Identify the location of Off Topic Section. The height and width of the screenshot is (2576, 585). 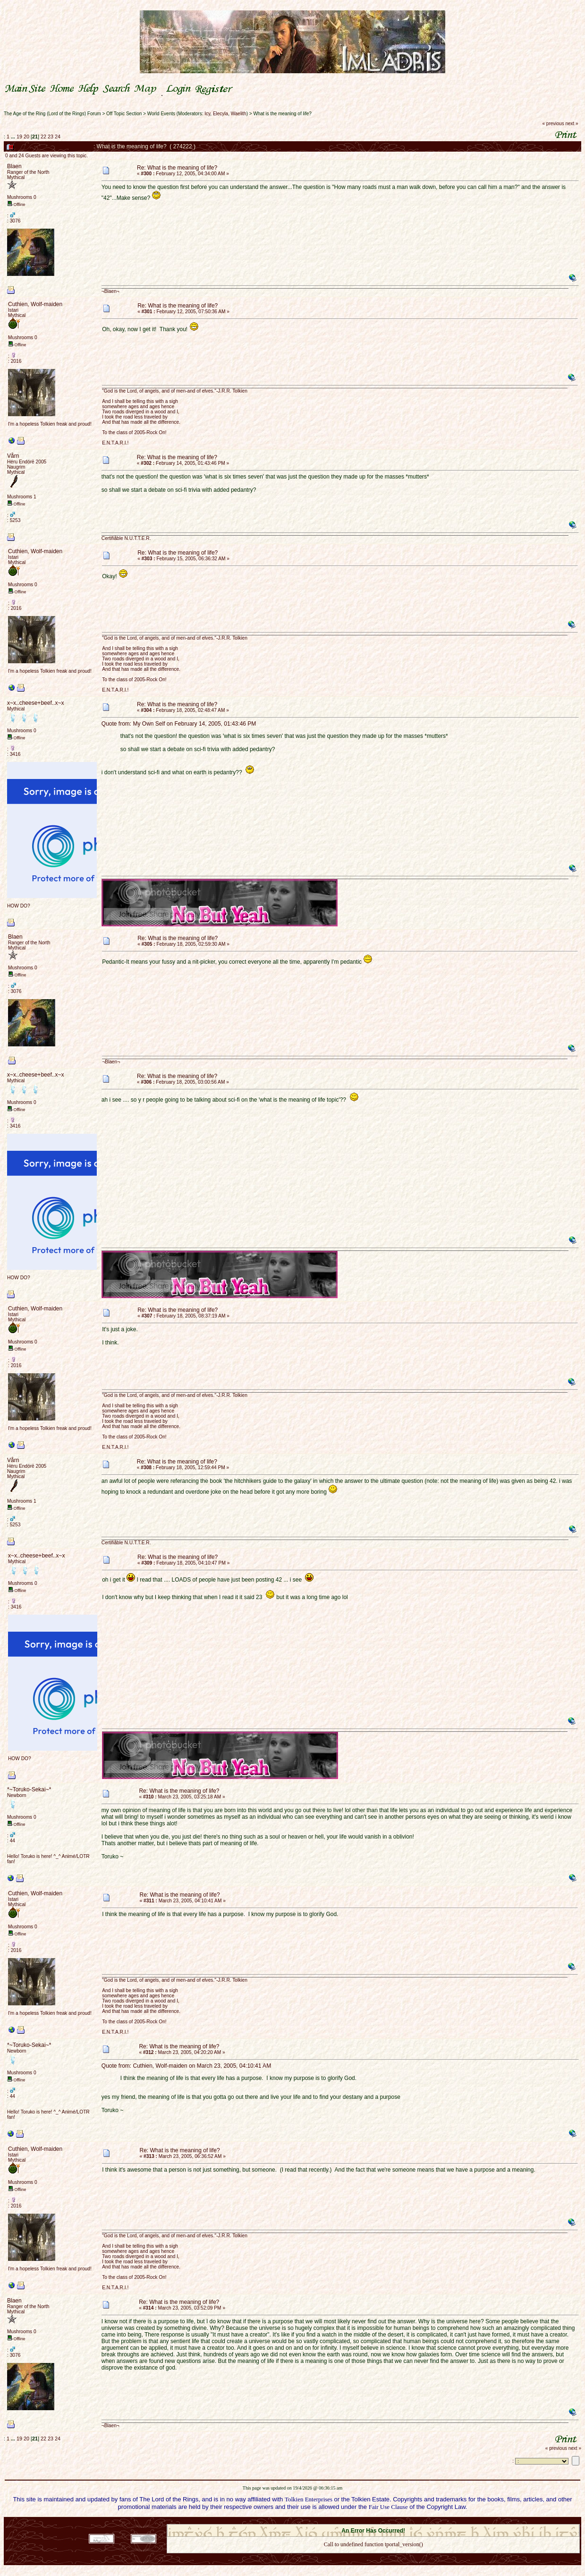
(124, 113).